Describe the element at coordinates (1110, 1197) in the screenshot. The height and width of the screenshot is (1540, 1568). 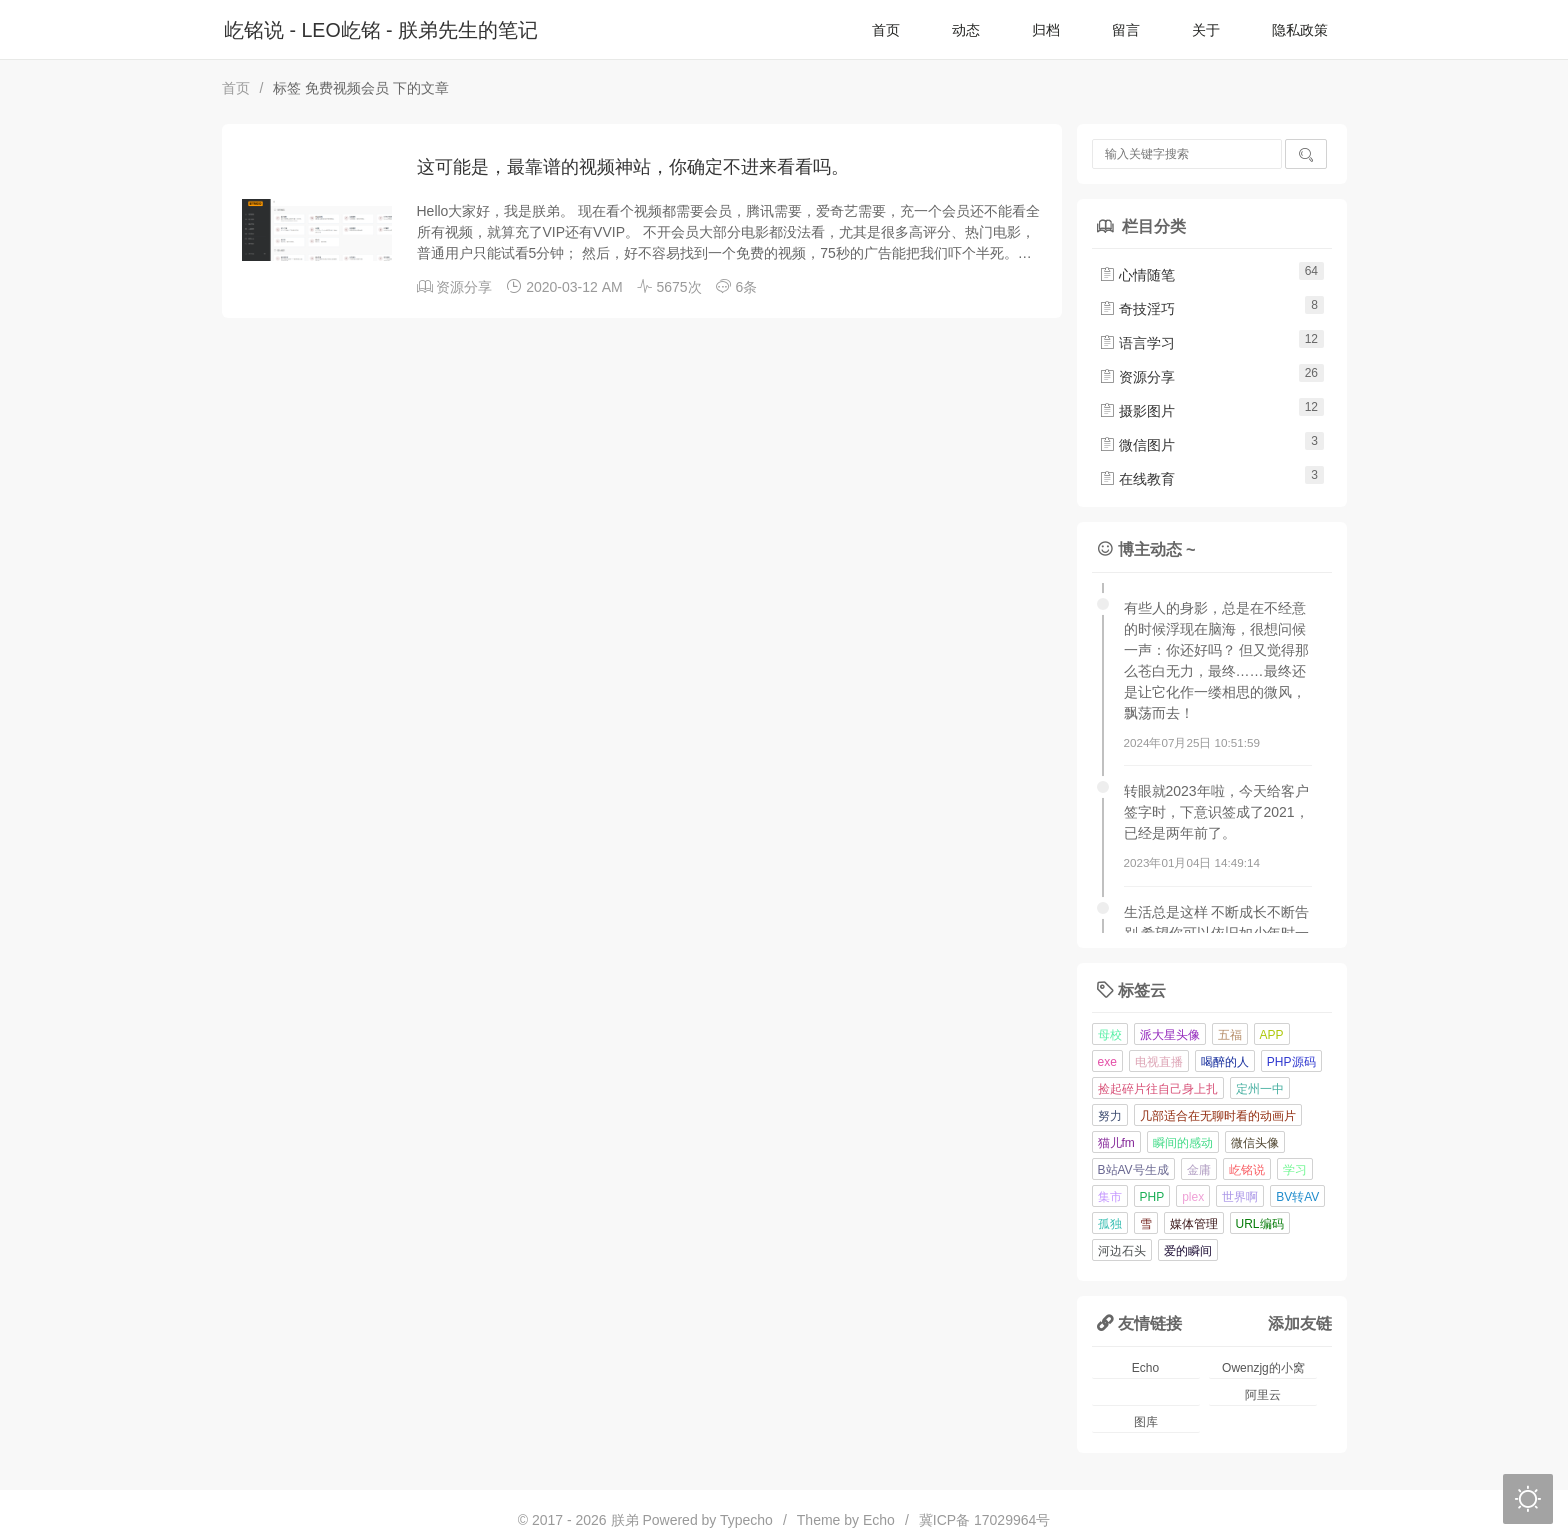
I see `集市` at that location.